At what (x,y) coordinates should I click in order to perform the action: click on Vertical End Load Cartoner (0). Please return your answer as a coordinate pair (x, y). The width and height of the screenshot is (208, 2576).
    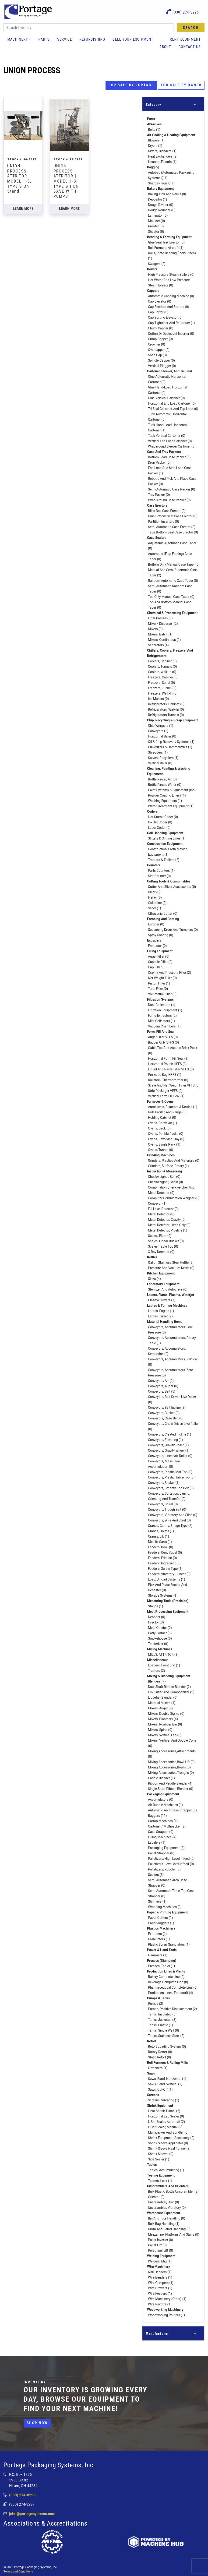
    Looking at the image, I should click on (170, 441).